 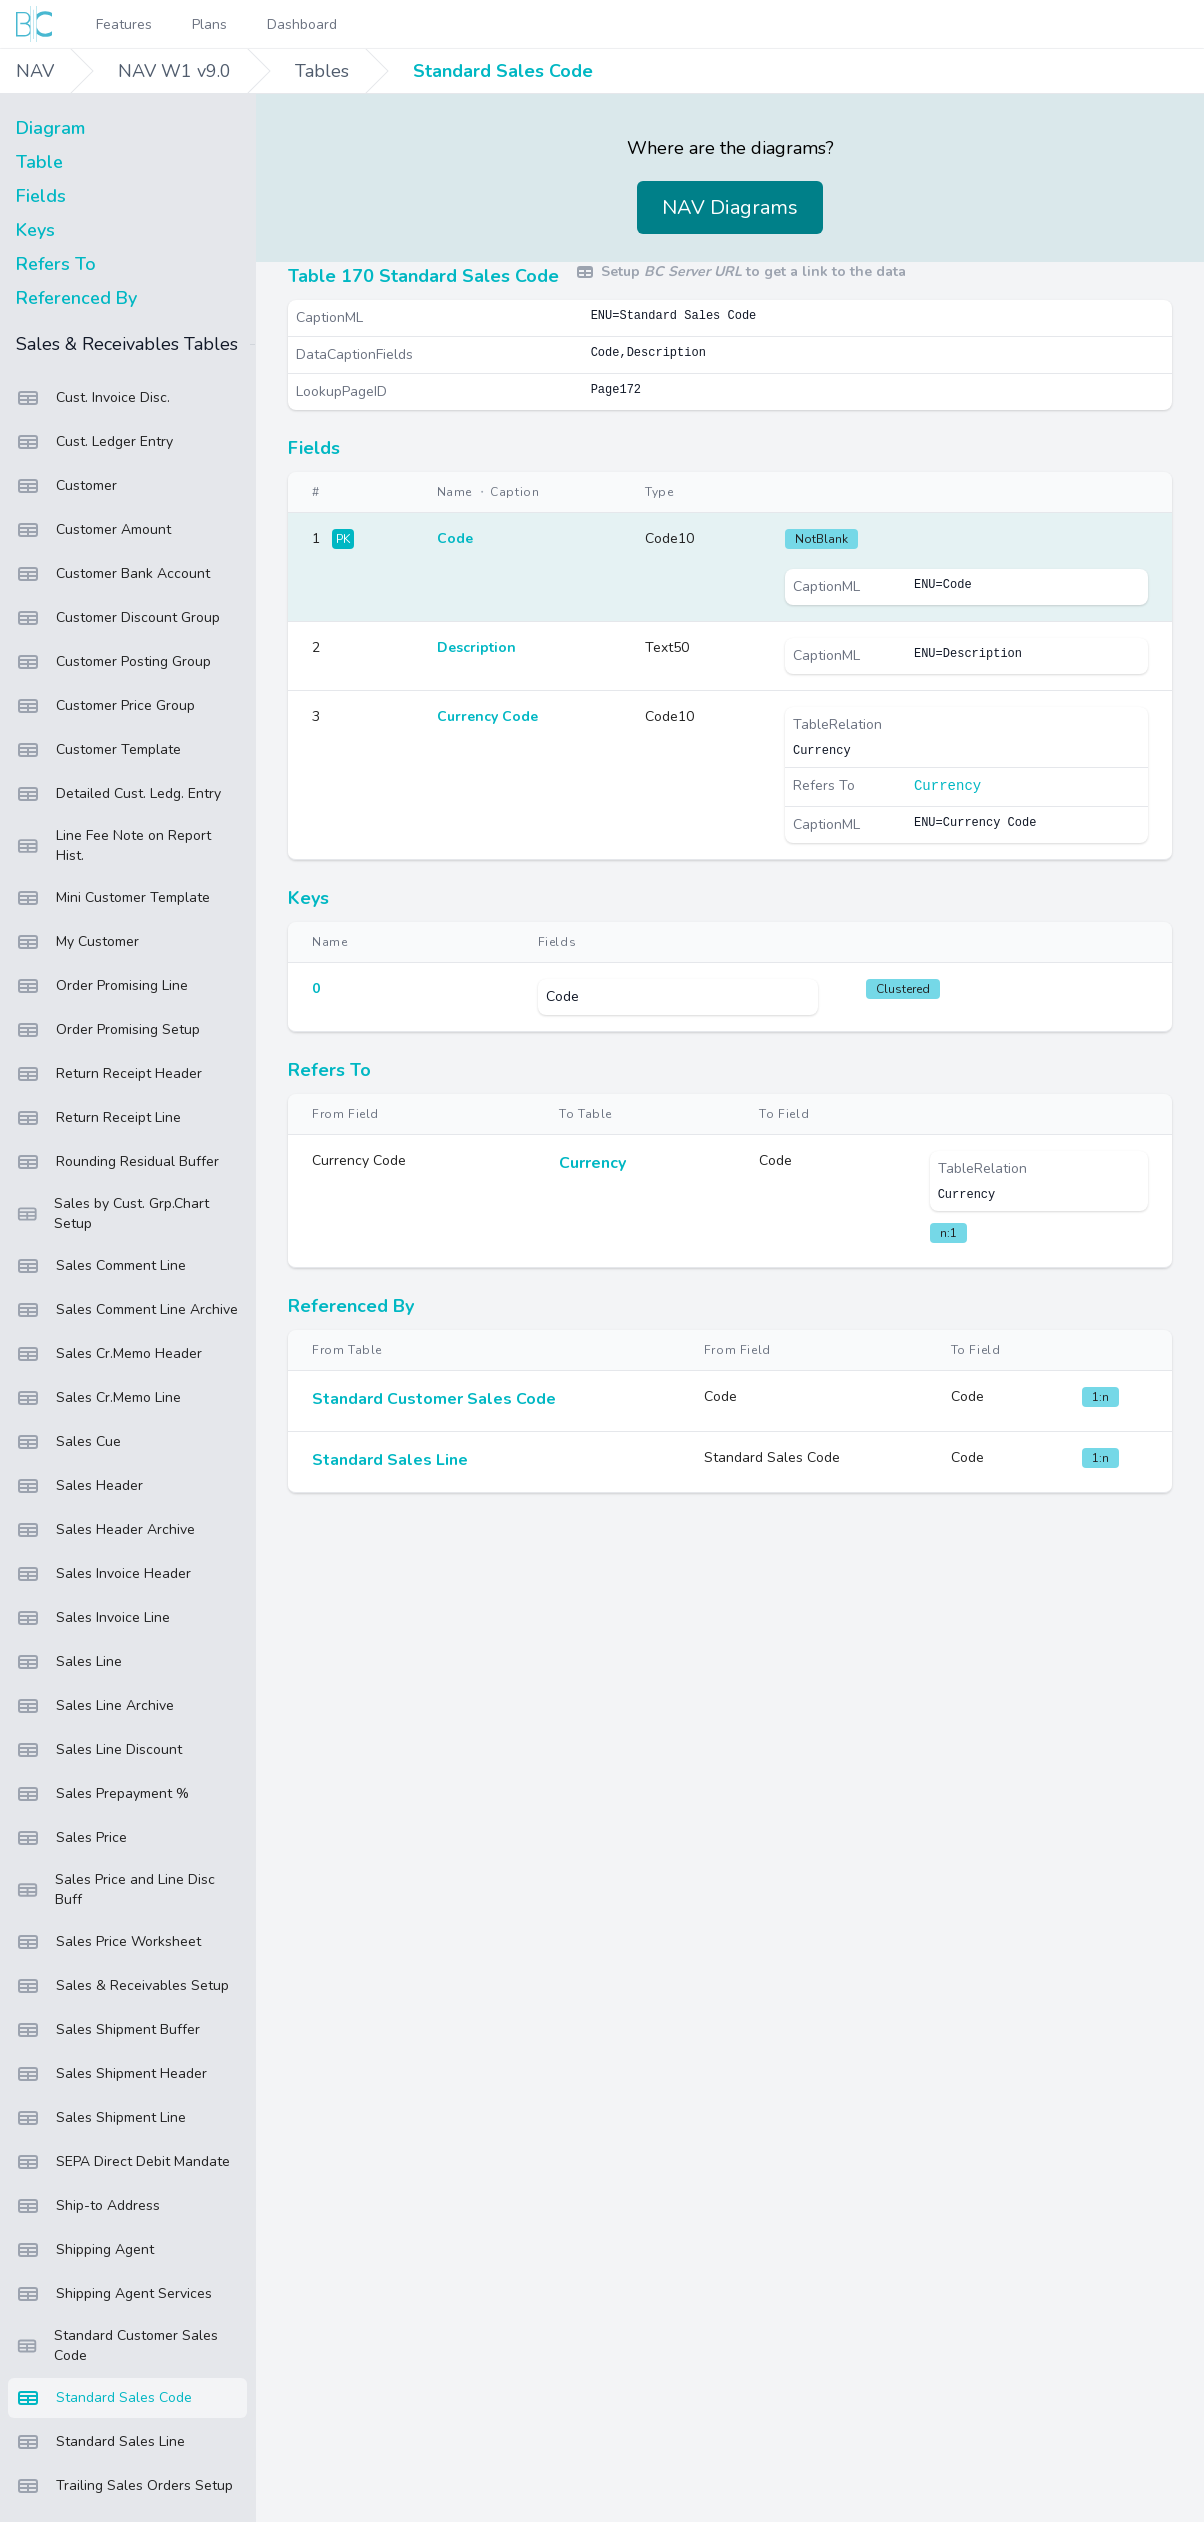 I want to click on Line Fee Note on Report Hist., so click(x=113, y=845).